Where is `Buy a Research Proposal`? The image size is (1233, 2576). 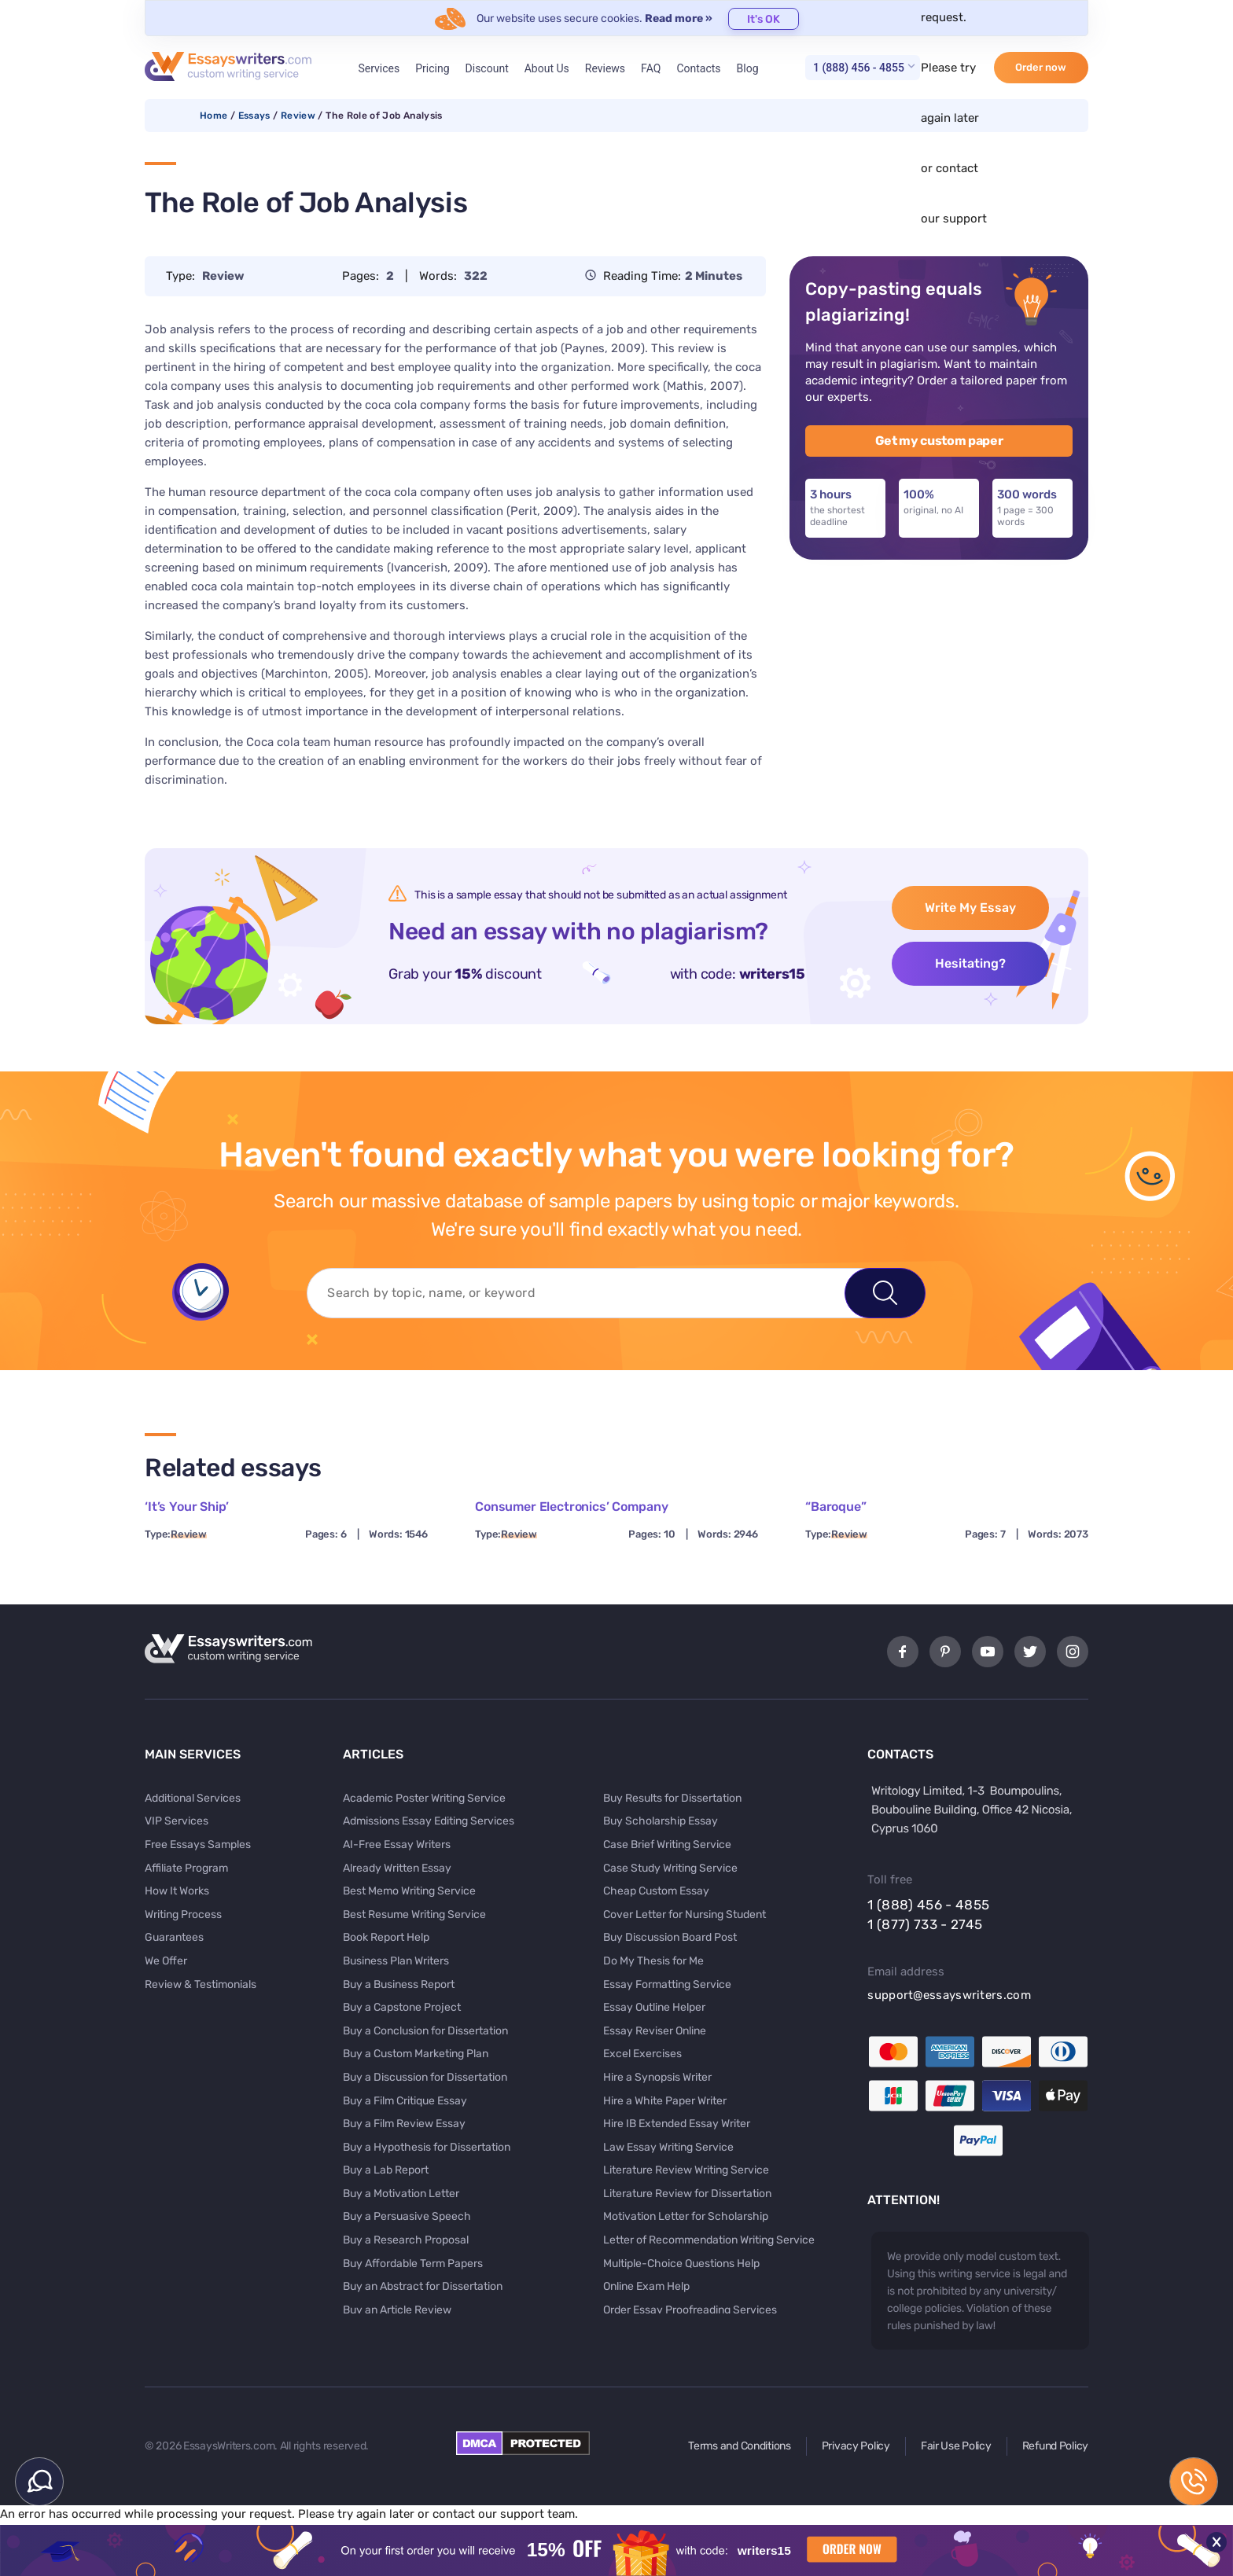
Buy a Research Proposal is located at coordinates (406, 2240).